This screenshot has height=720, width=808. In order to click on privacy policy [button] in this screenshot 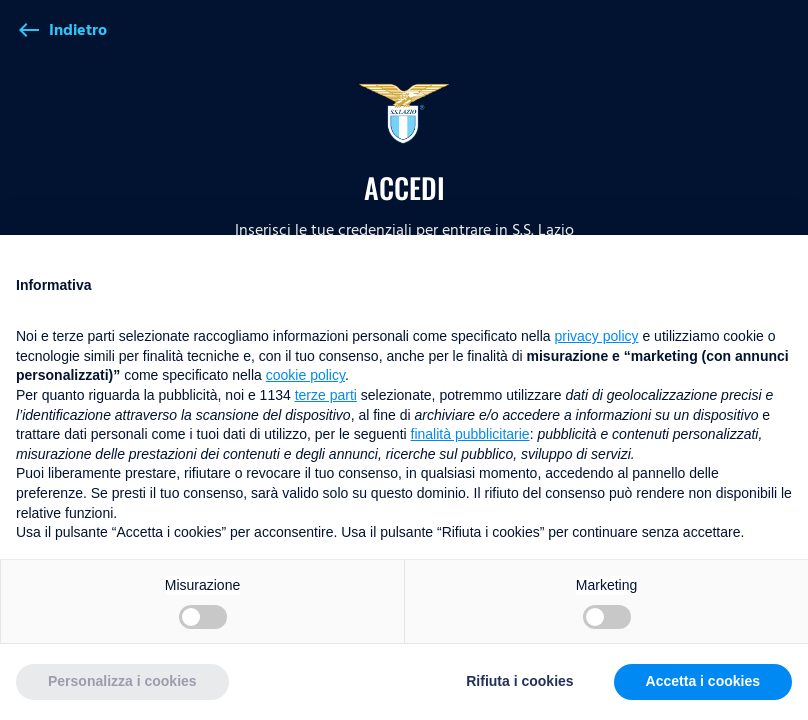, I will do `click(597, 336)`.